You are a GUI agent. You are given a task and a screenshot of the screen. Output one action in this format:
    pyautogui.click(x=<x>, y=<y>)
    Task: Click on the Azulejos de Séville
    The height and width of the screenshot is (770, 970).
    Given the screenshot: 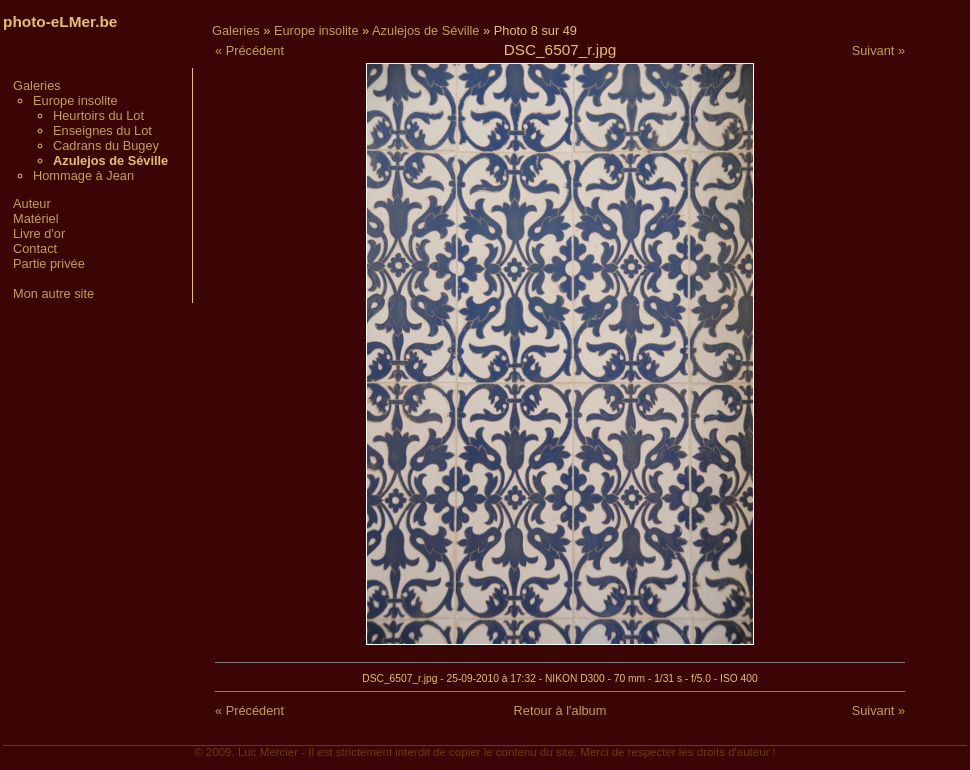 What is the action you would take?
    pyautogui.click(x=425, y=30)
    